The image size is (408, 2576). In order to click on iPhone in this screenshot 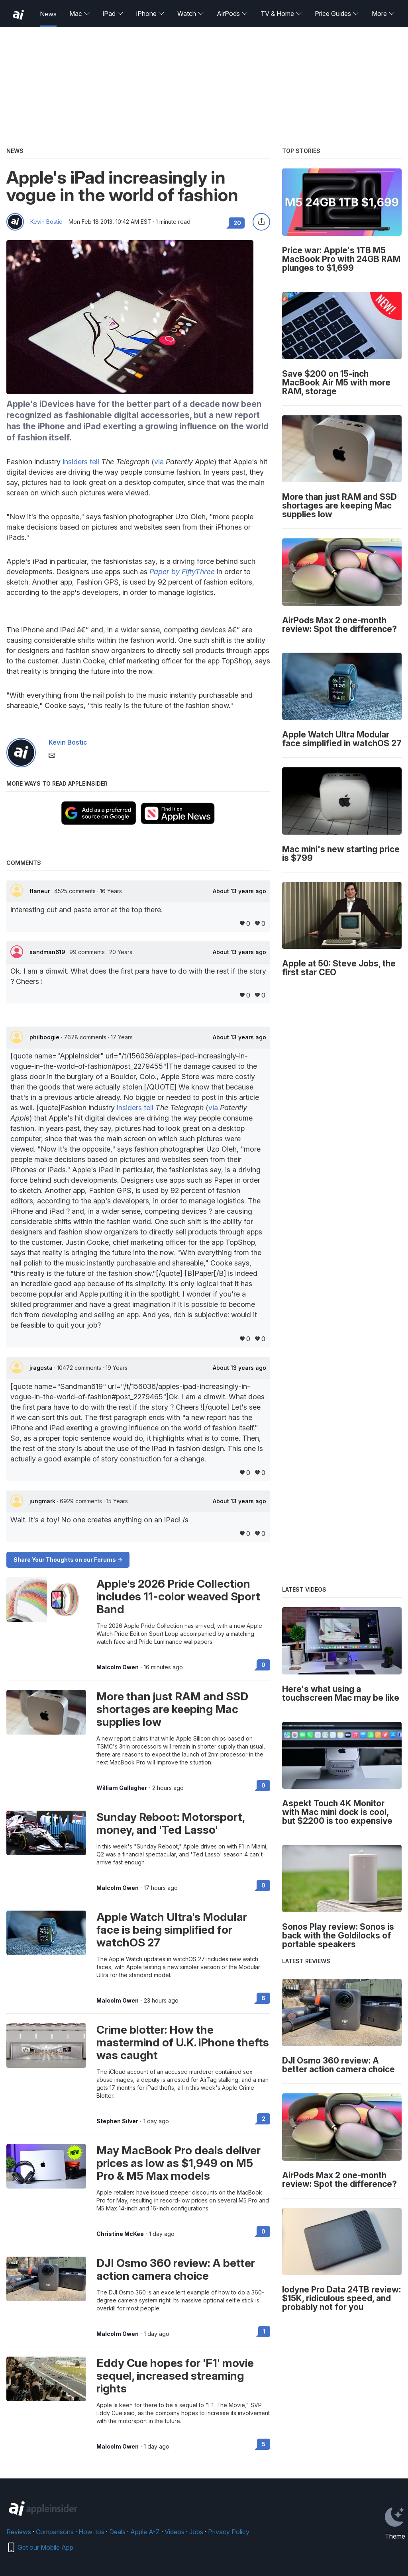, I will do `click(150, 13)`.